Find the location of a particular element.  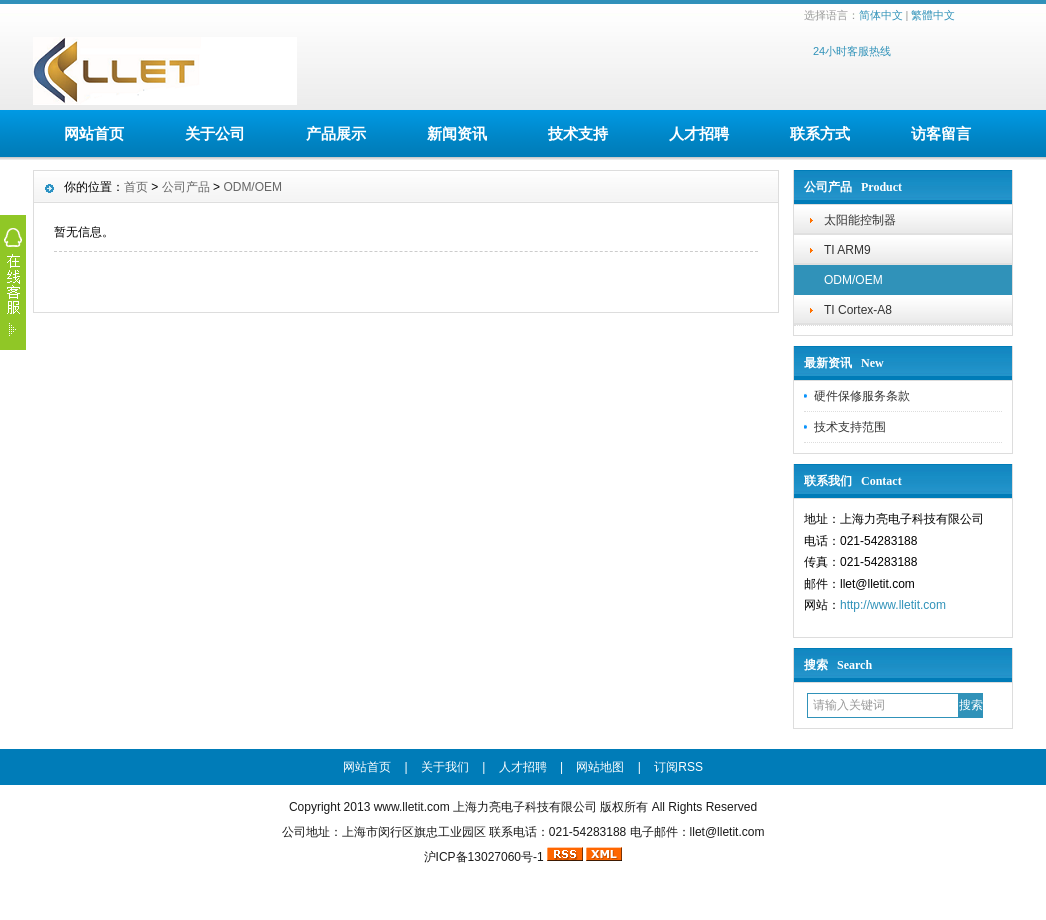

TI ARM9 is located at coordinates (847, 250).